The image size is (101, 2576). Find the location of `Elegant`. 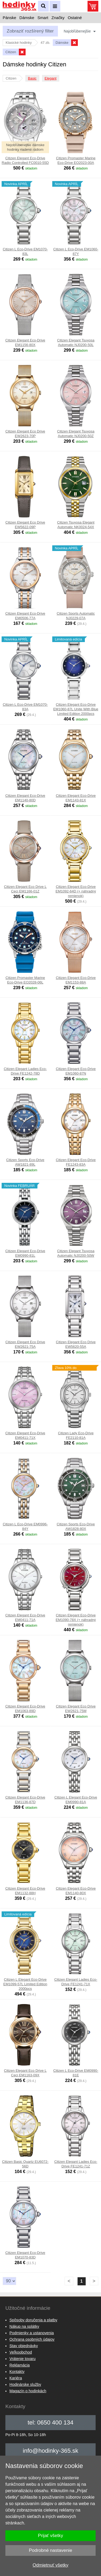

Elegant is located at coordinates (51, 78).